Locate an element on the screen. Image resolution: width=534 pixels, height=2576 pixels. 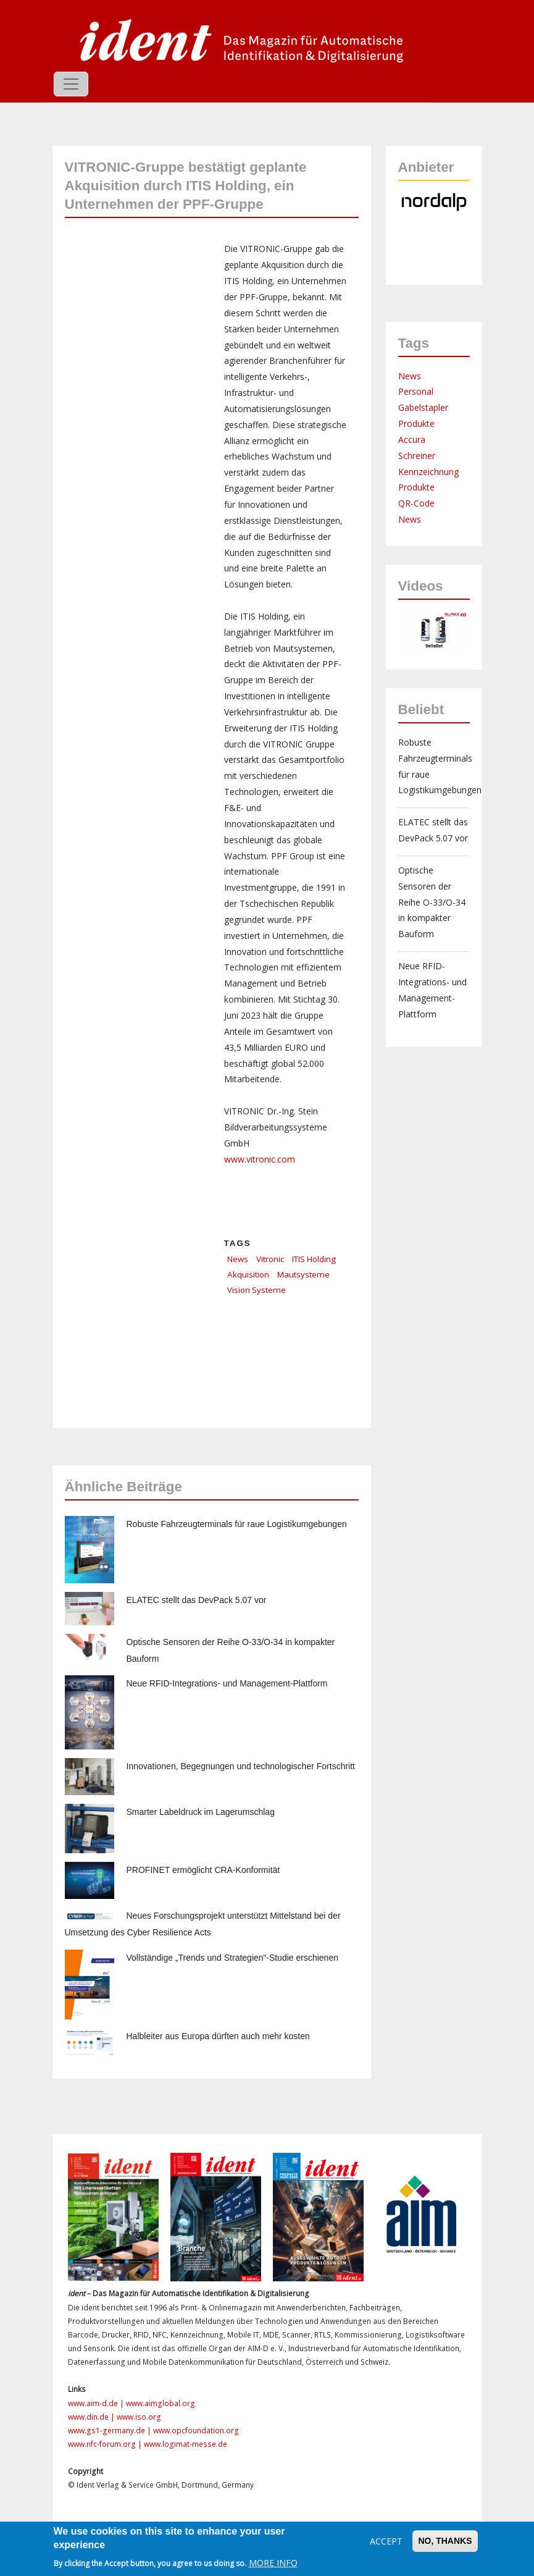
Personal is located at coordinates (415, 391).